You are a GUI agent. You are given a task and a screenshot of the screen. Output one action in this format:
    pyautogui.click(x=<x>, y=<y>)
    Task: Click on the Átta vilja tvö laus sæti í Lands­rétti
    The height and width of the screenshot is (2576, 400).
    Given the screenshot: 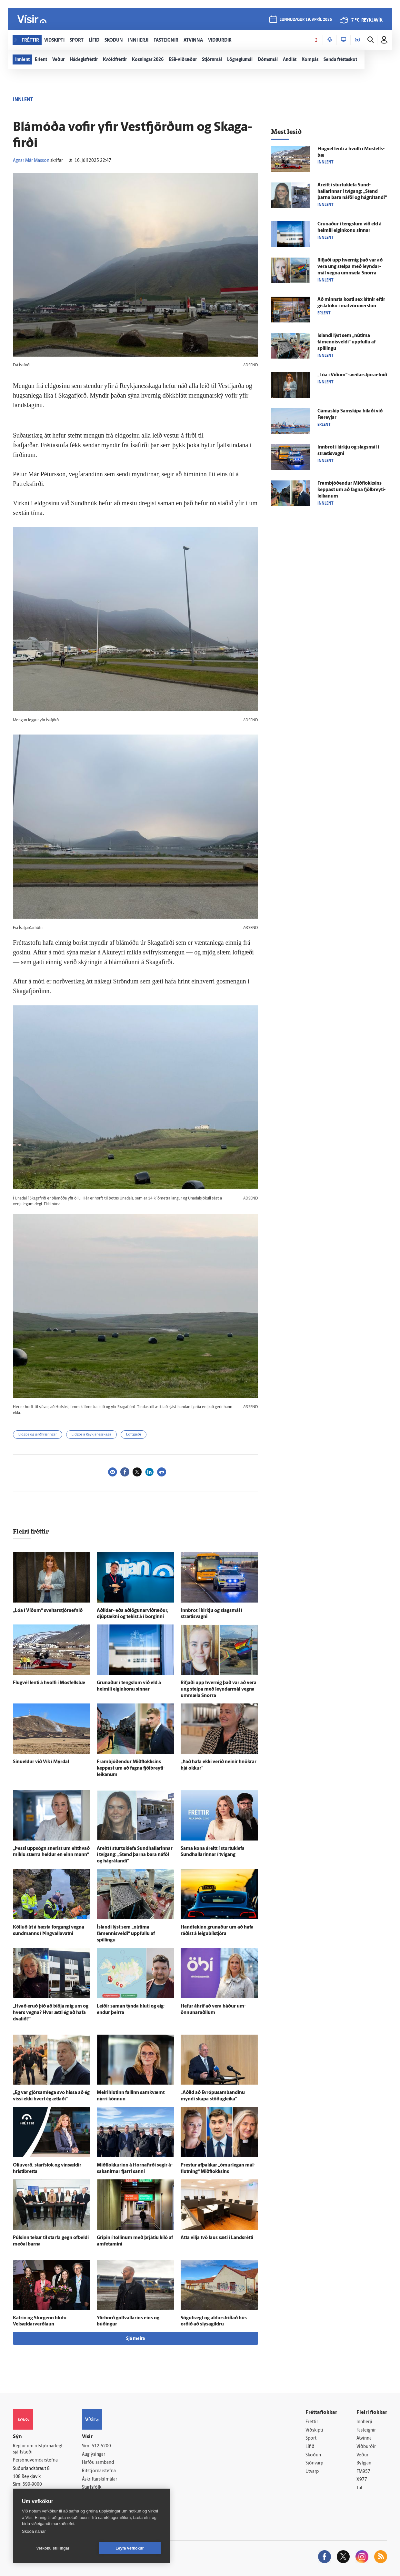 What is the action you would take?
    pyautogui.click(x=217, y=2237)
    